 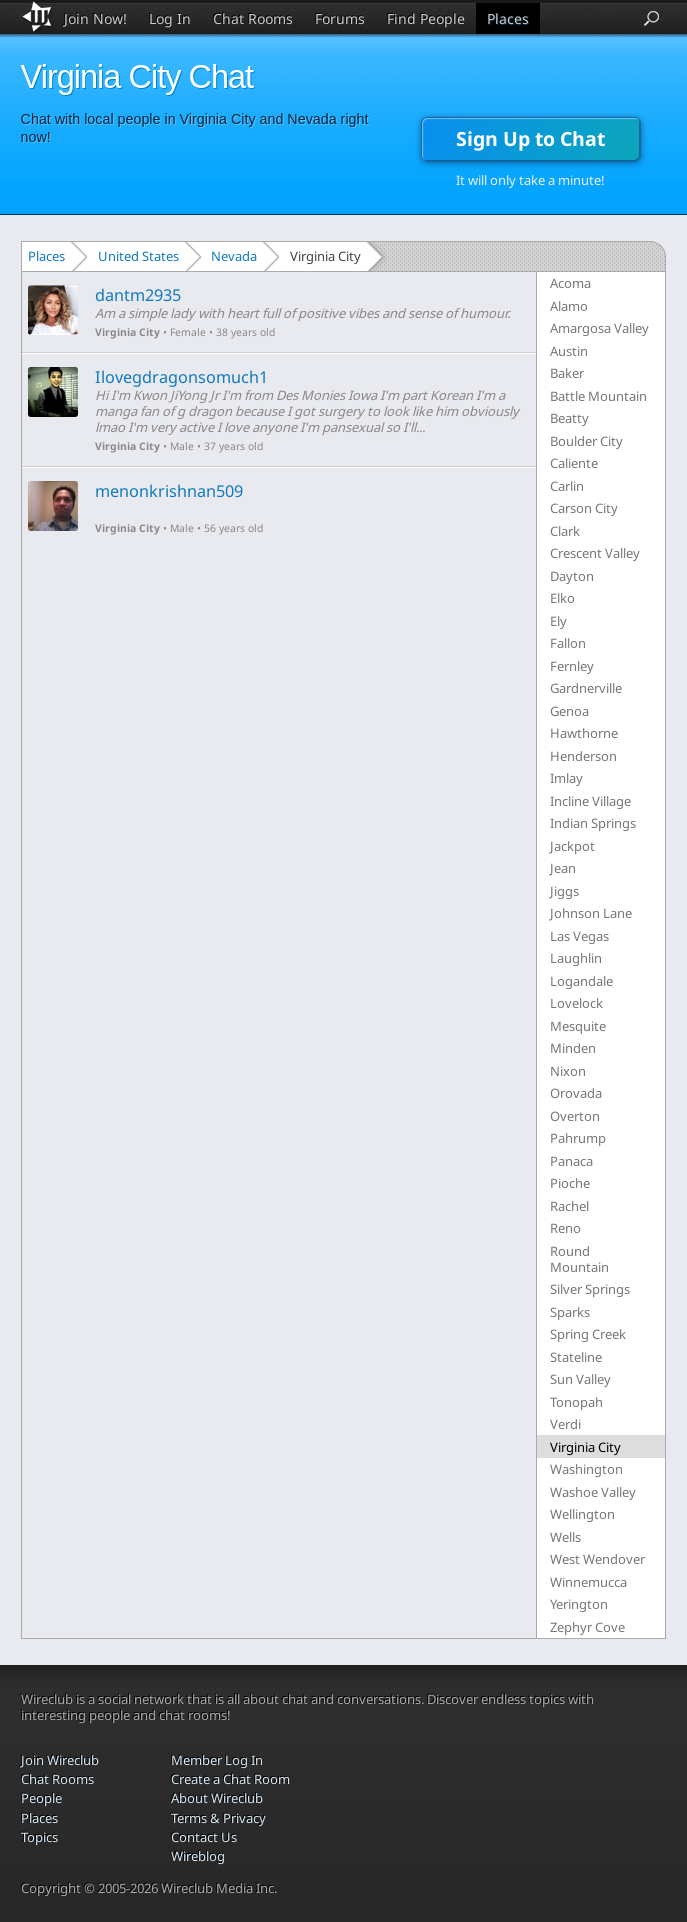 I want to click on Acoma, so click(x=570, y=283).